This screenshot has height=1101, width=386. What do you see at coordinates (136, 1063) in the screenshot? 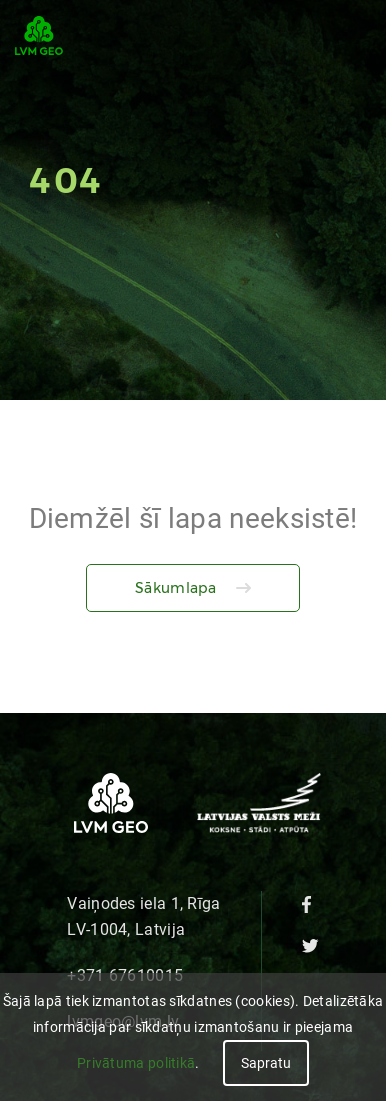
I see `Privātuma politikā` at bounding box center [136, 1063].